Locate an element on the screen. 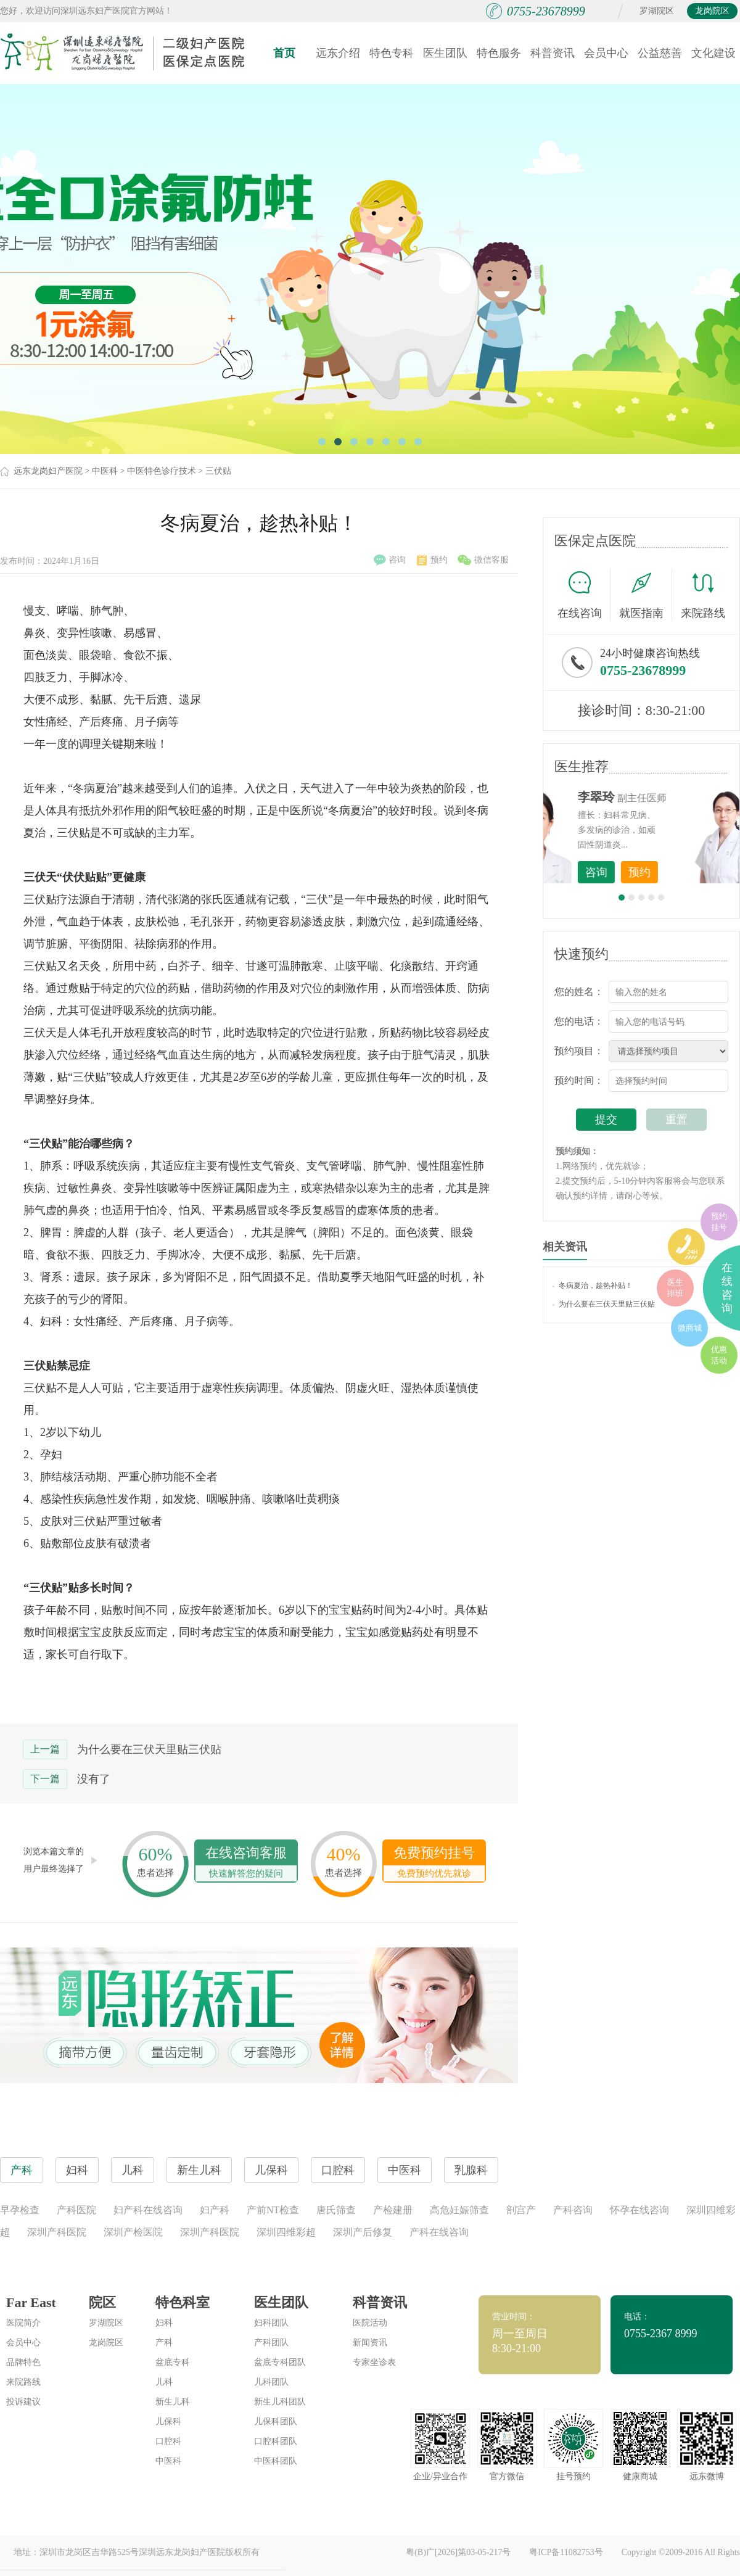 Image resolution: width=740 pixels, height=2576 pixels. 来院路线 is located at coordinates (703, 596).